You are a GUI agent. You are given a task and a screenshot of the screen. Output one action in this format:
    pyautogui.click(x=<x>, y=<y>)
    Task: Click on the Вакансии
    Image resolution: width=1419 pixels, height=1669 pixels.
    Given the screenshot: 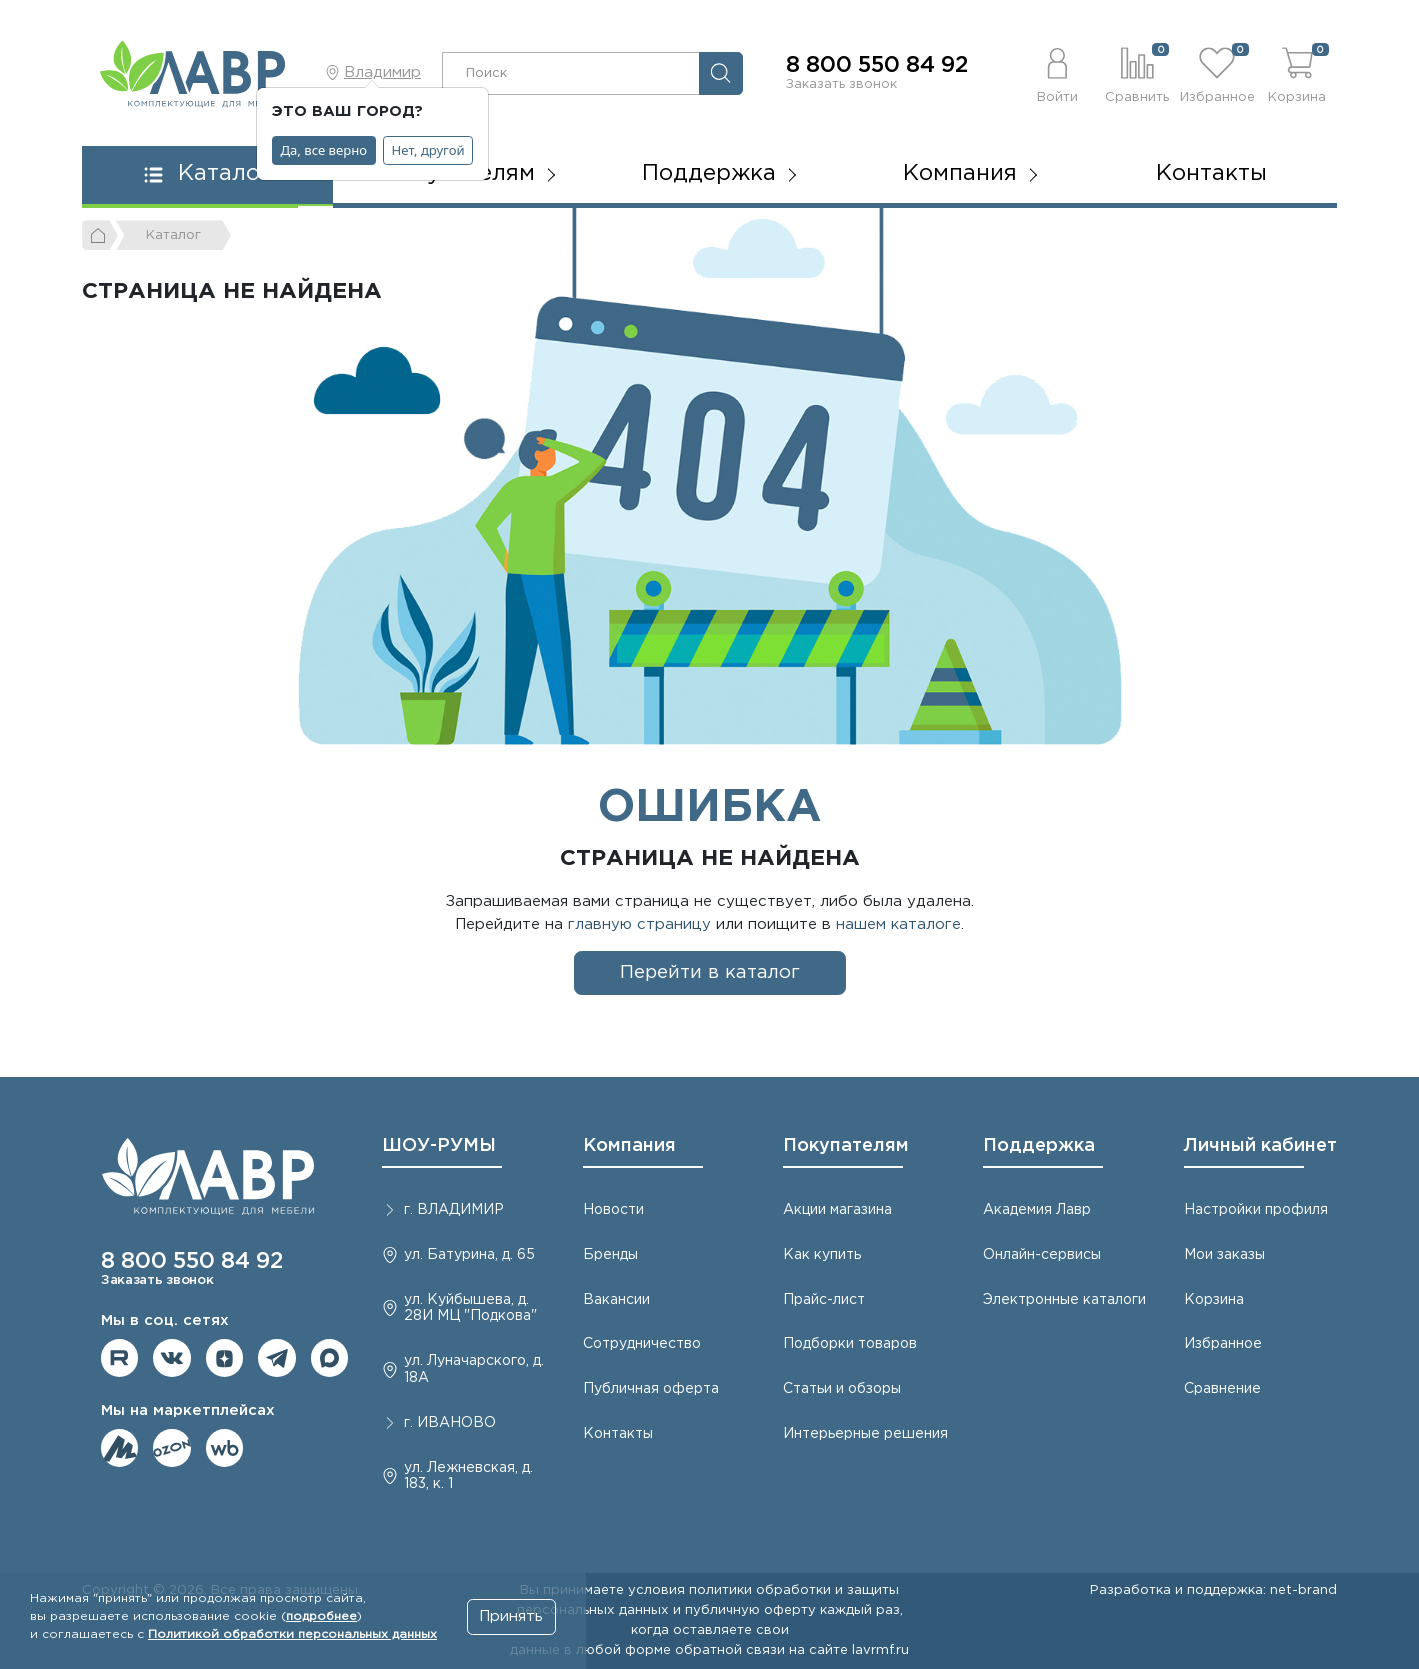 What is the action you would take?
    pyautogui.click(x=616, y=1300)
    